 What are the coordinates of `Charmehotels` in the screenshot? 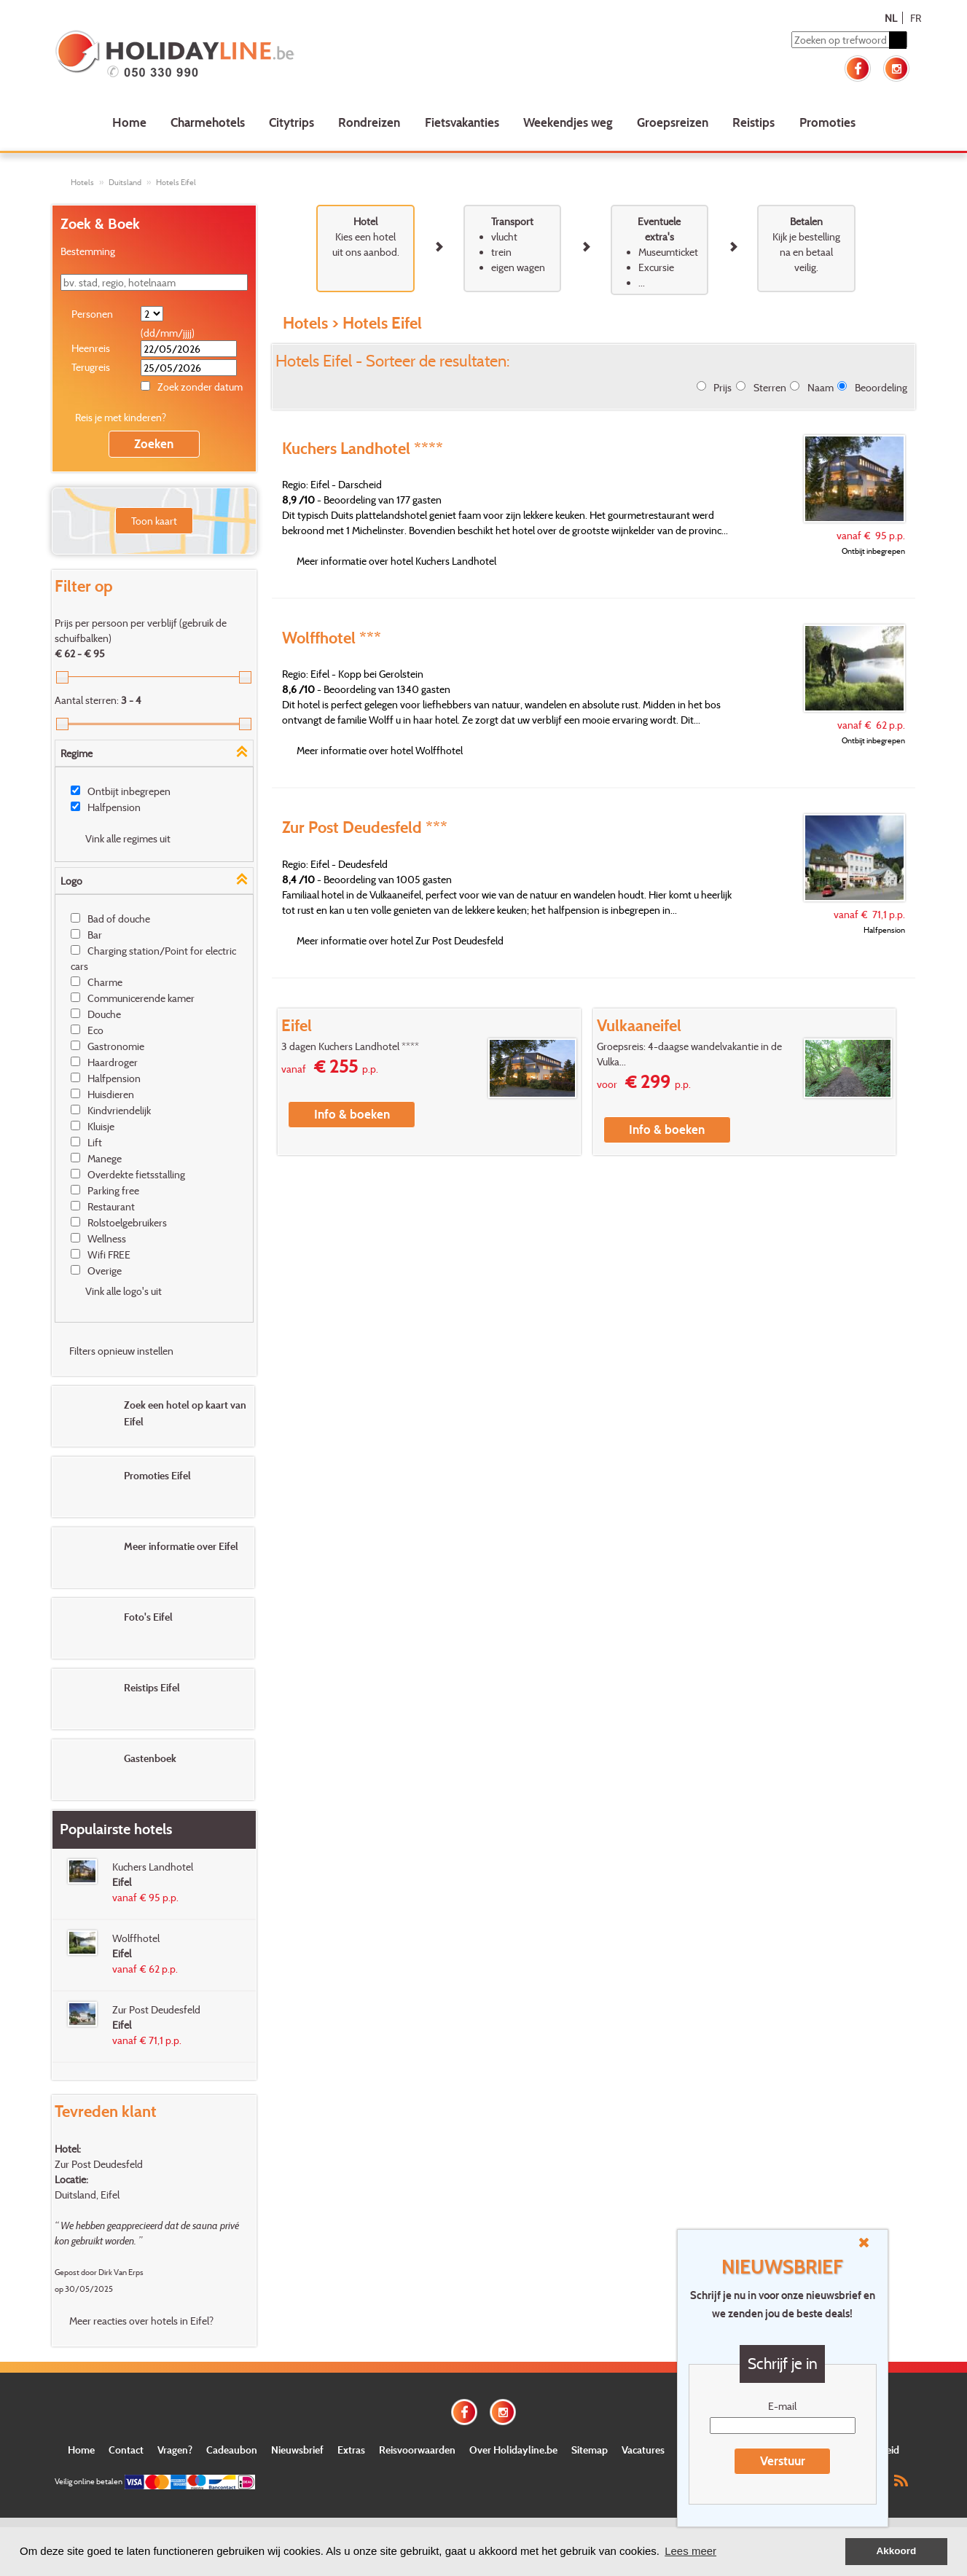 It's located at (208, 122).